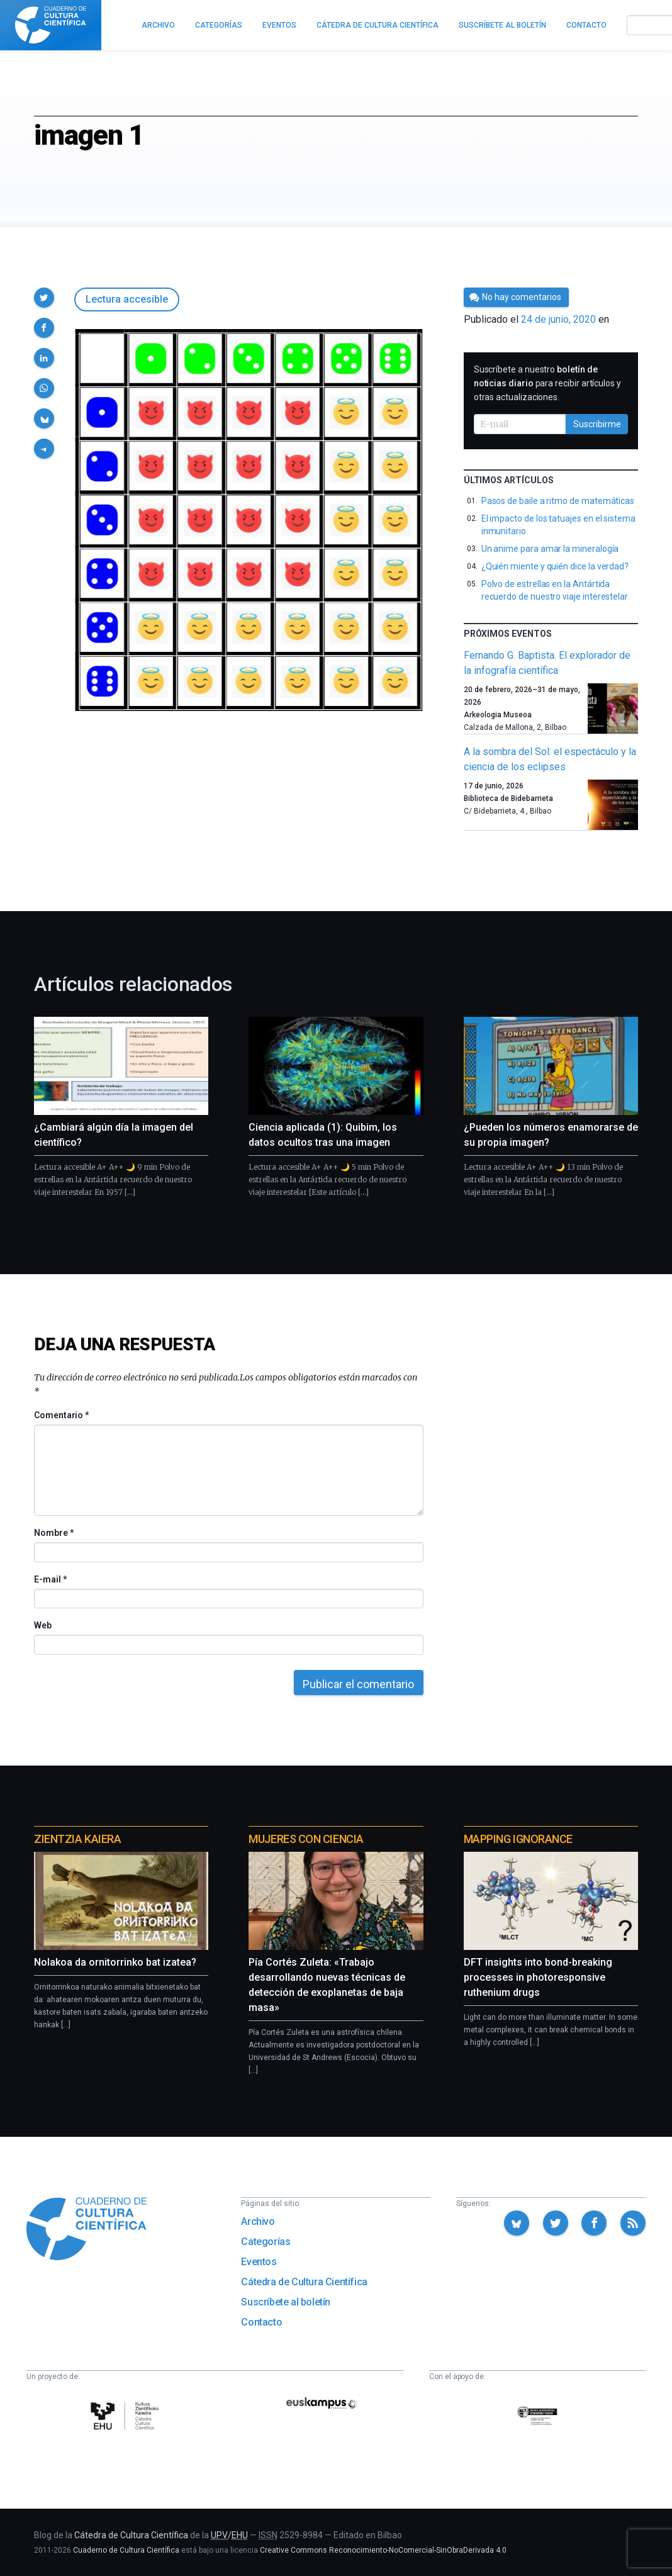 This screenshot has height=2576, width=672. Describe the element at coordinates (127, 299) in the screenshot. I see `Lectura accesible` at that location.